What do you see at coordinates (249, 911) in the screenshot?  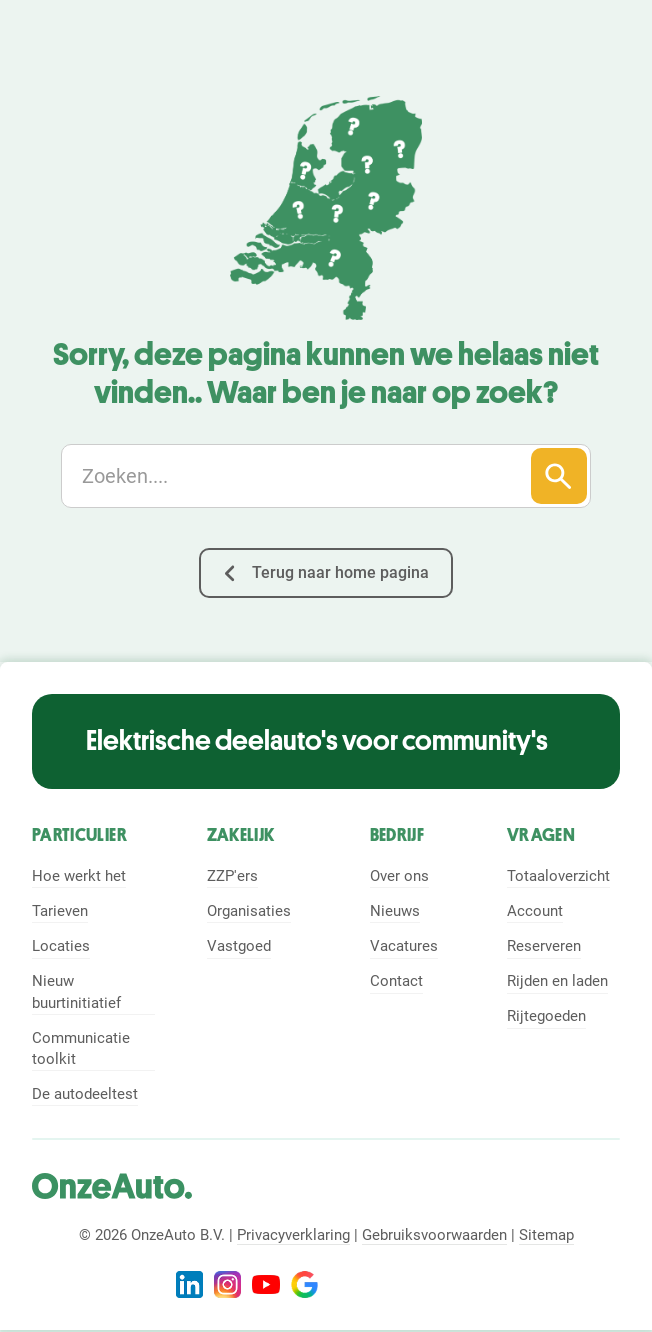 I see `Organisaties` at bounding box center [249, 911].